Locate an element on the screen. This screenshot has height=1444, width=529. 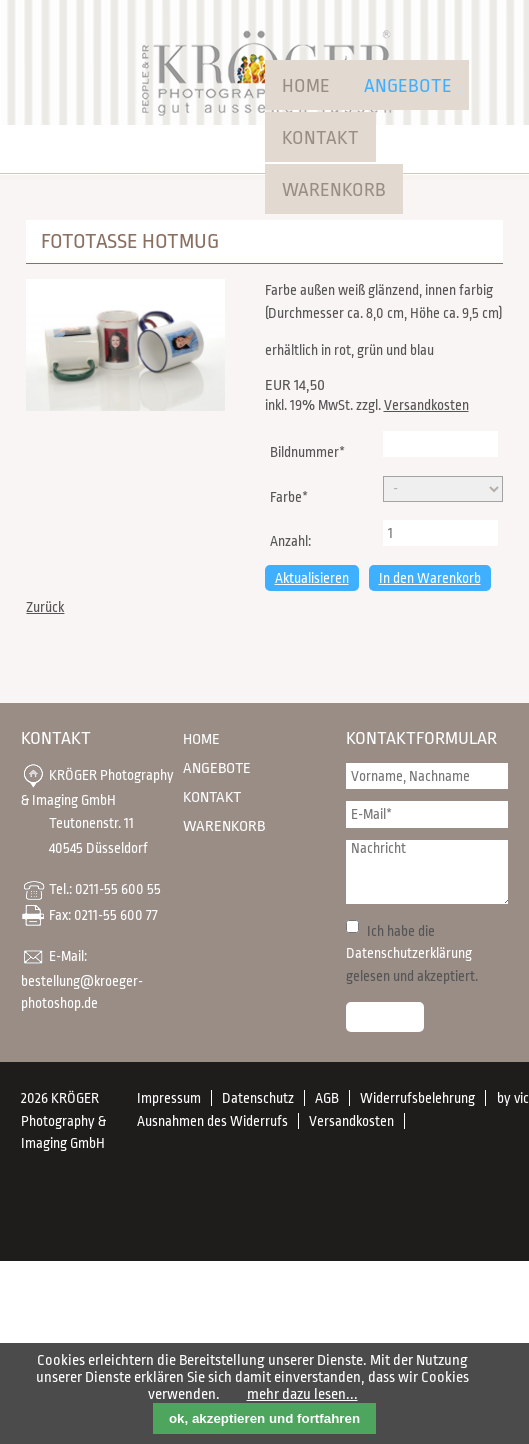
Kontakt is located at coordinates (320, 138).